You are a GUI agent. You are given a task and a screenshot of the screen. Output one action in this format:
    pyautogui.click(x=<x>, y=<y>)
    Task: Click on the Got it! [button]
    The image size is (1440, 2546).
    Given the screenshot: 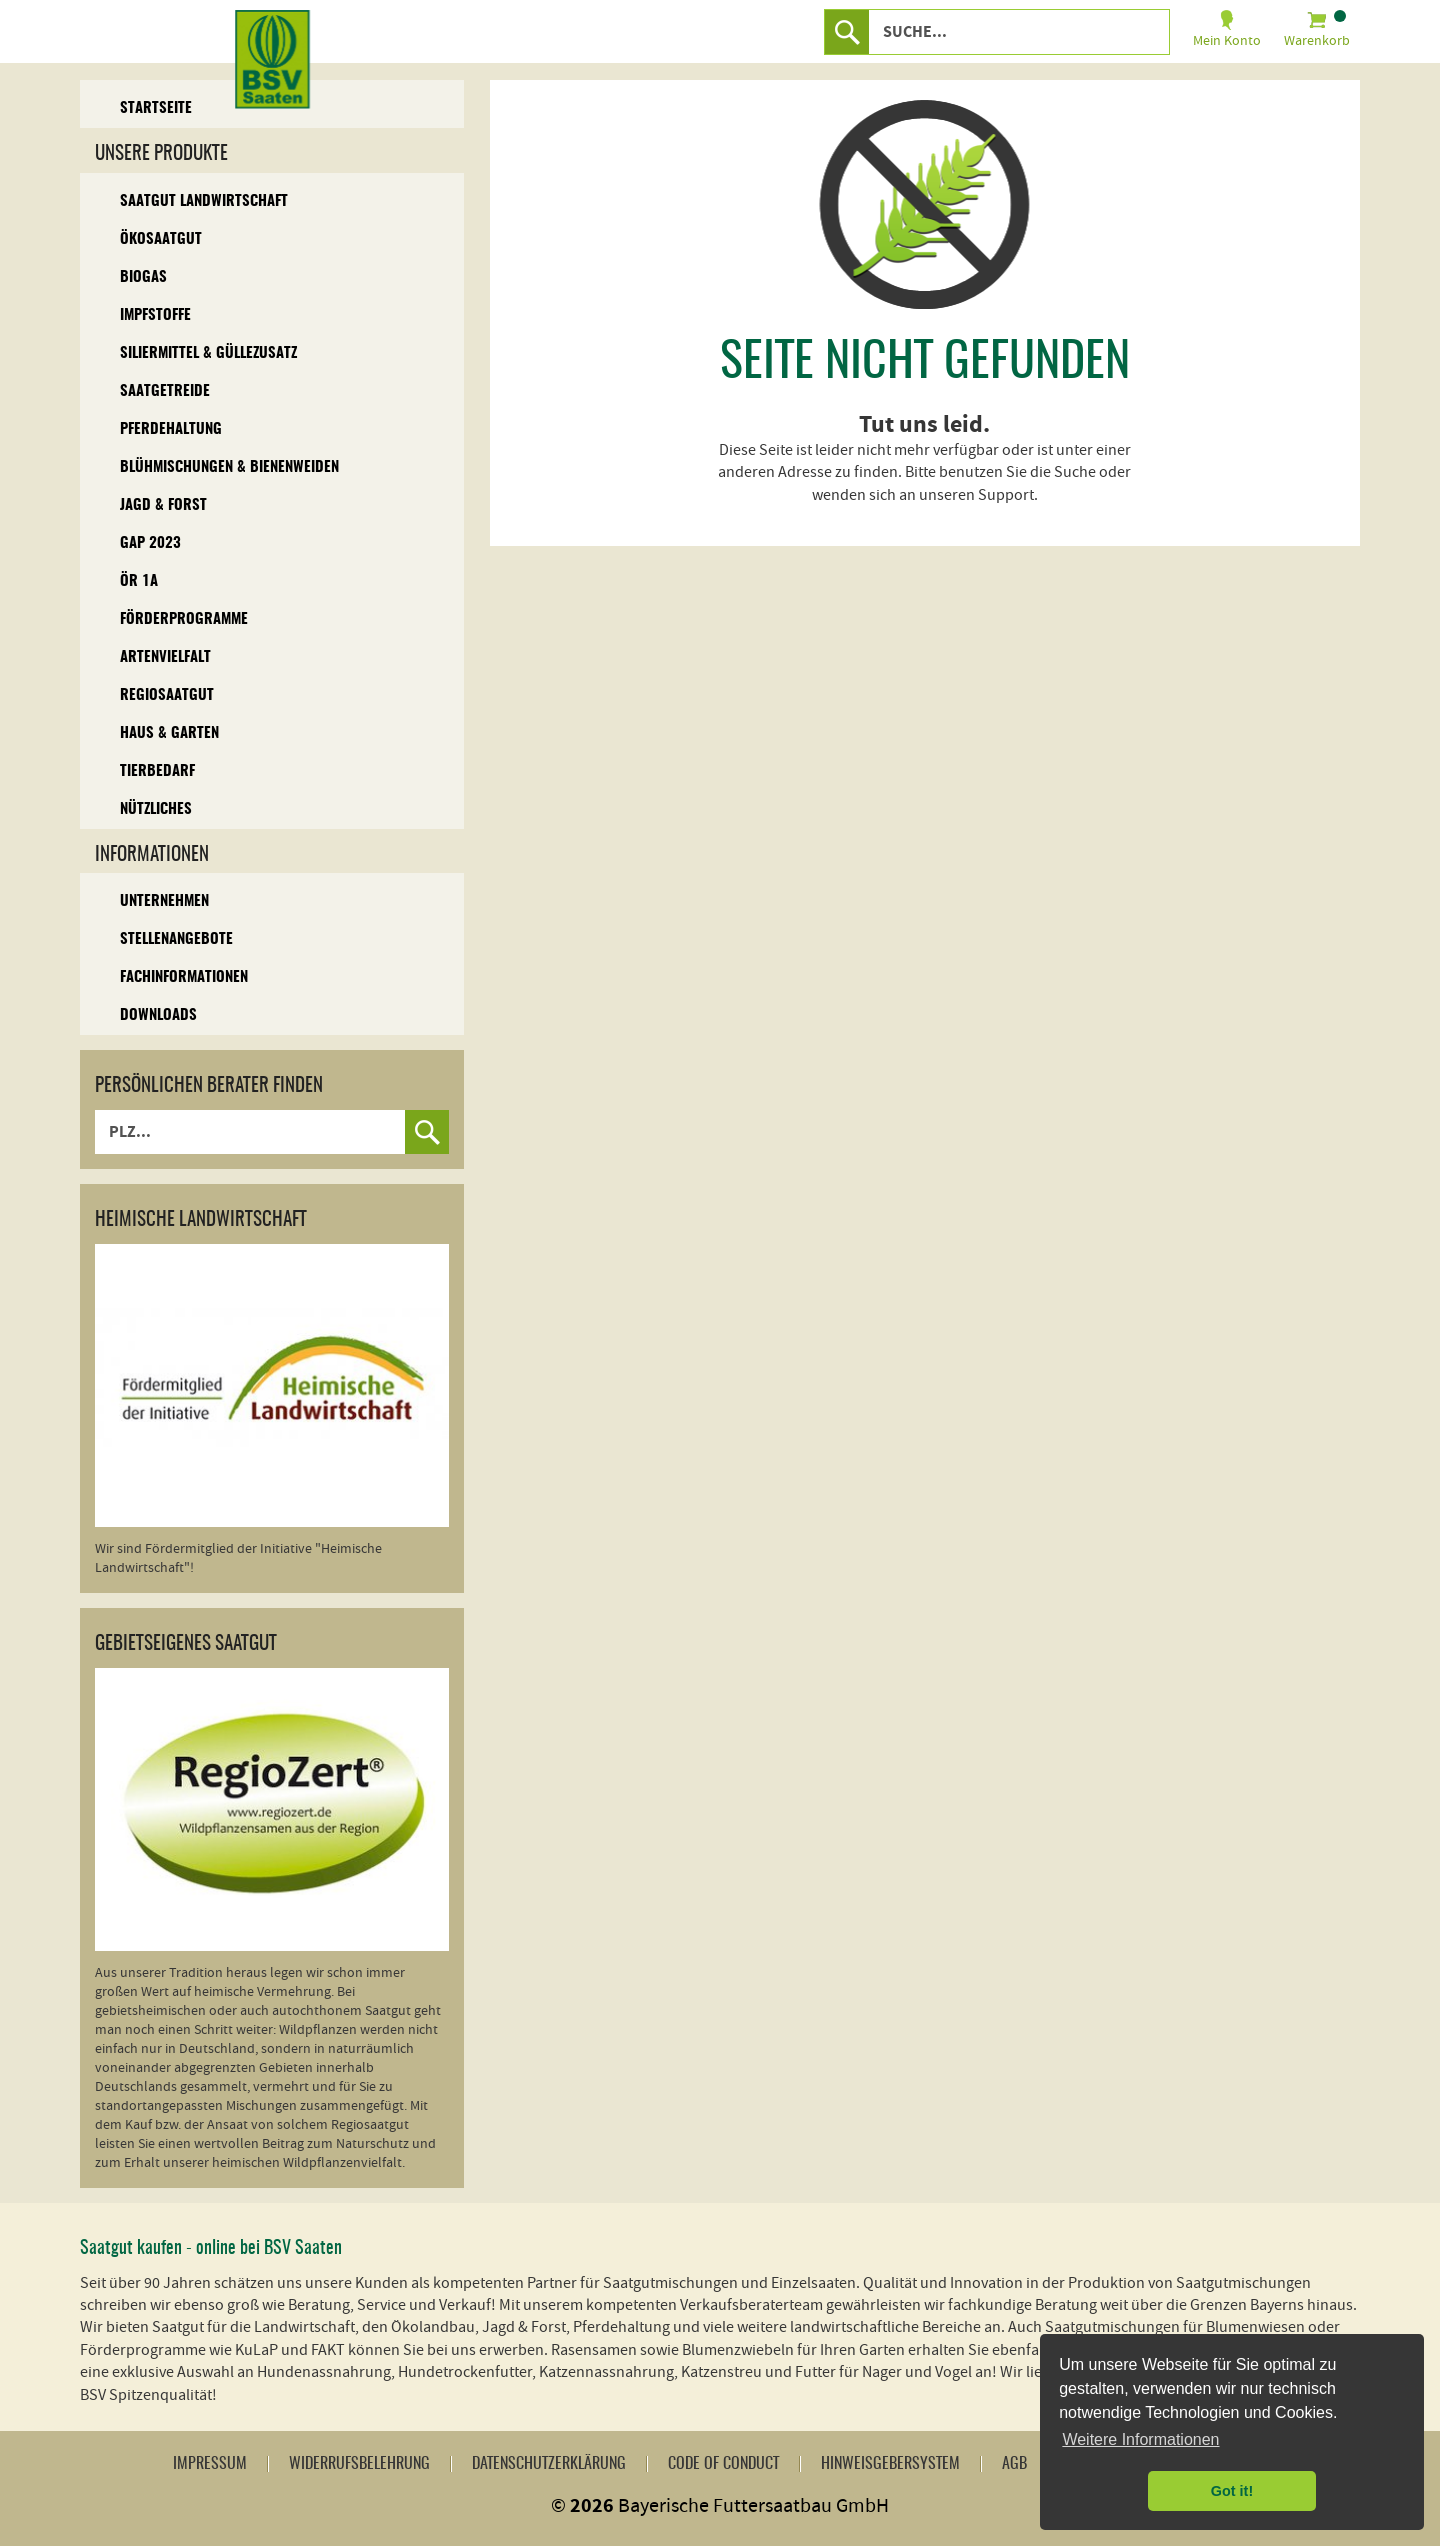 What is the action you would take?
    pyautogui.click(x=1232, y=2491)
    